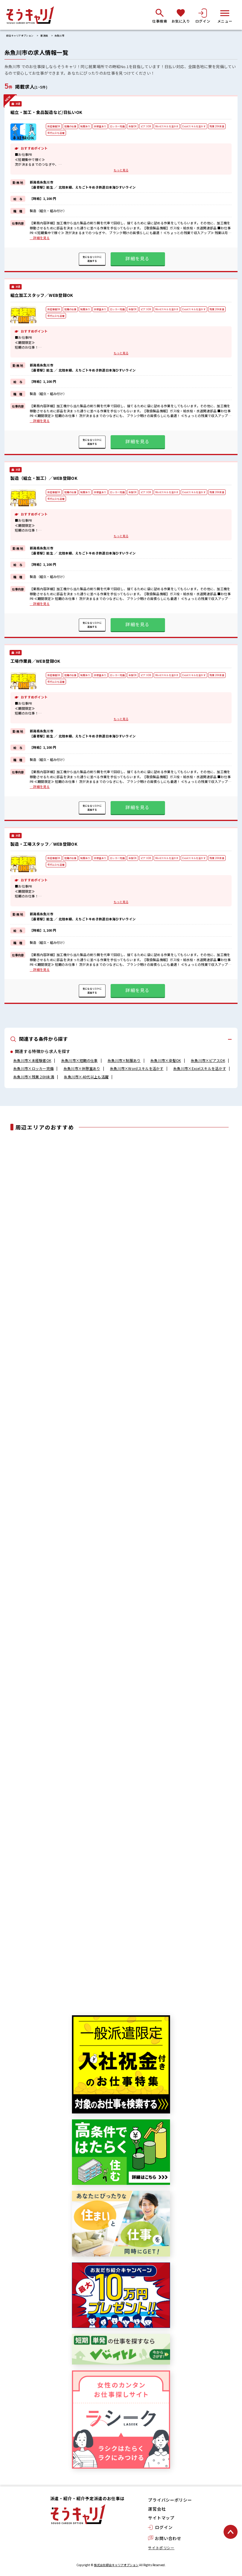 Image resolution: width=242 pixels, height=2576 pixels. What do you see at coordinates (56, 132) in the screenshot?
I see `40代以上も活躍` at bounding box center [56, 132].